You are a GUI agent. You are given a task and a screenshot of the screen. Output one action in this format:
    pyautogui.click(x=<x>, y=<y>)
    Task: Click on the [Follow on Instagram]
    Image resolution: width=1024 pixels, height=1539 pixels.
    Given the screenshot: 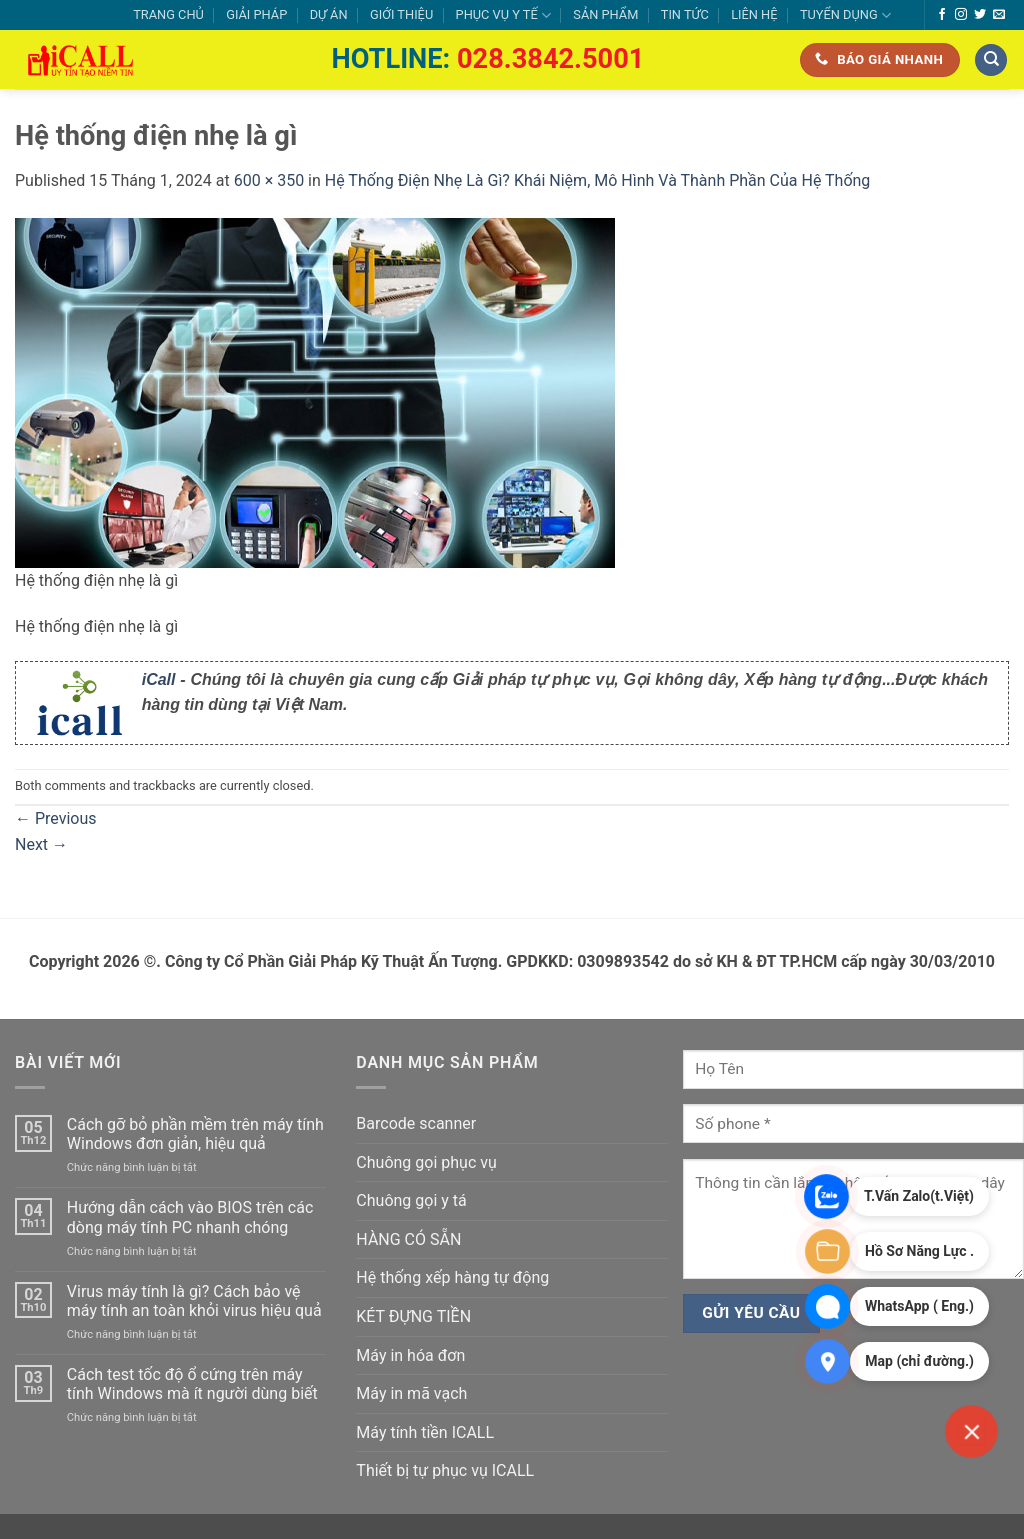 What is the action you would take?
    pyautogui.click(x=961, y=15)
    